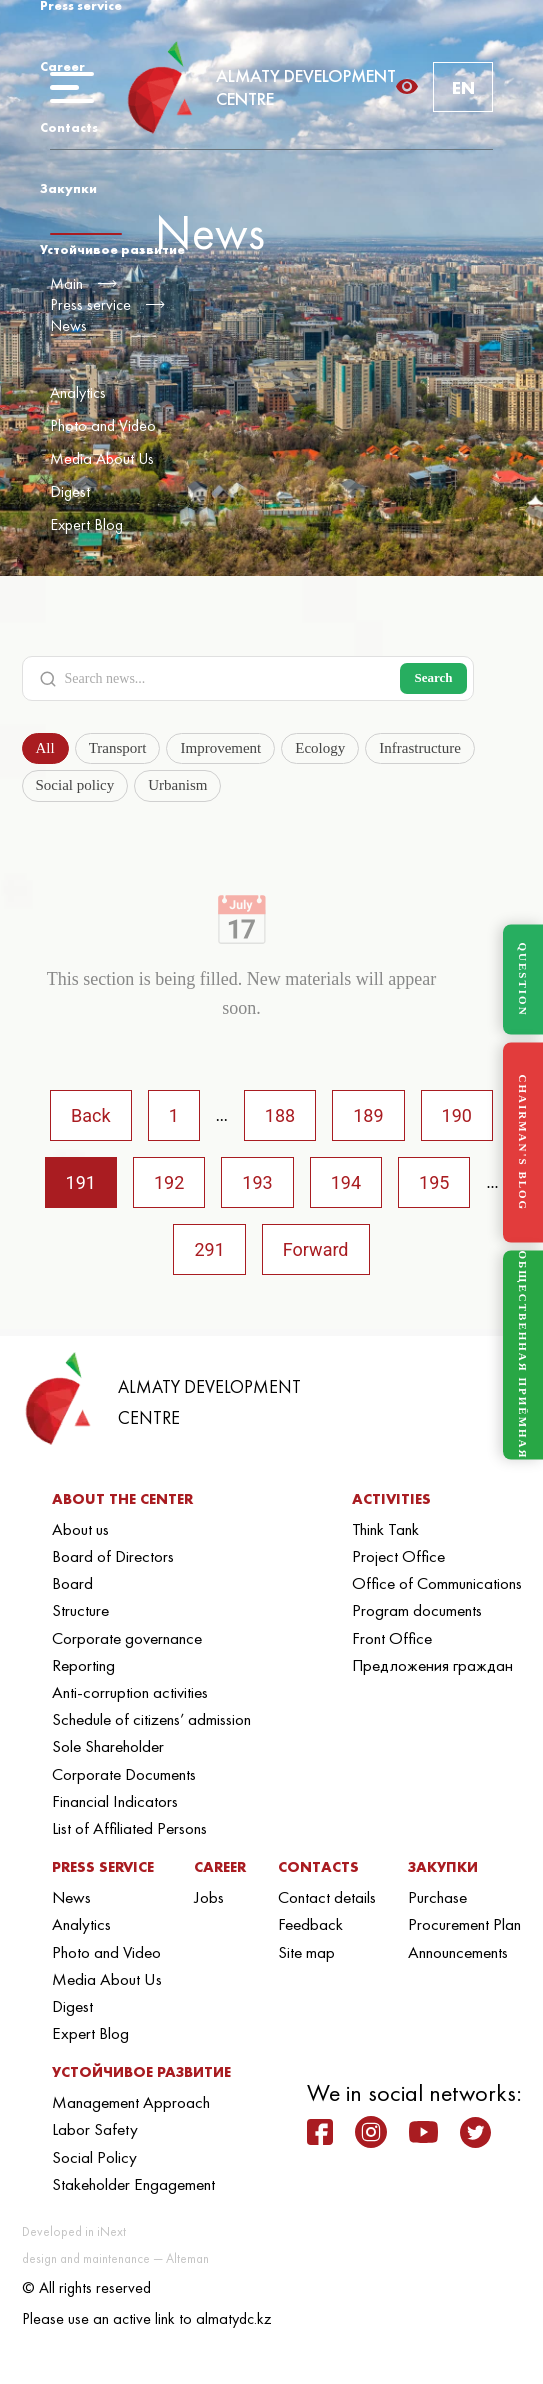  What do you see at coordinates (437, 1583) in the screenshot?
I see `Office of Communications` at bounding box center [437, 1583].